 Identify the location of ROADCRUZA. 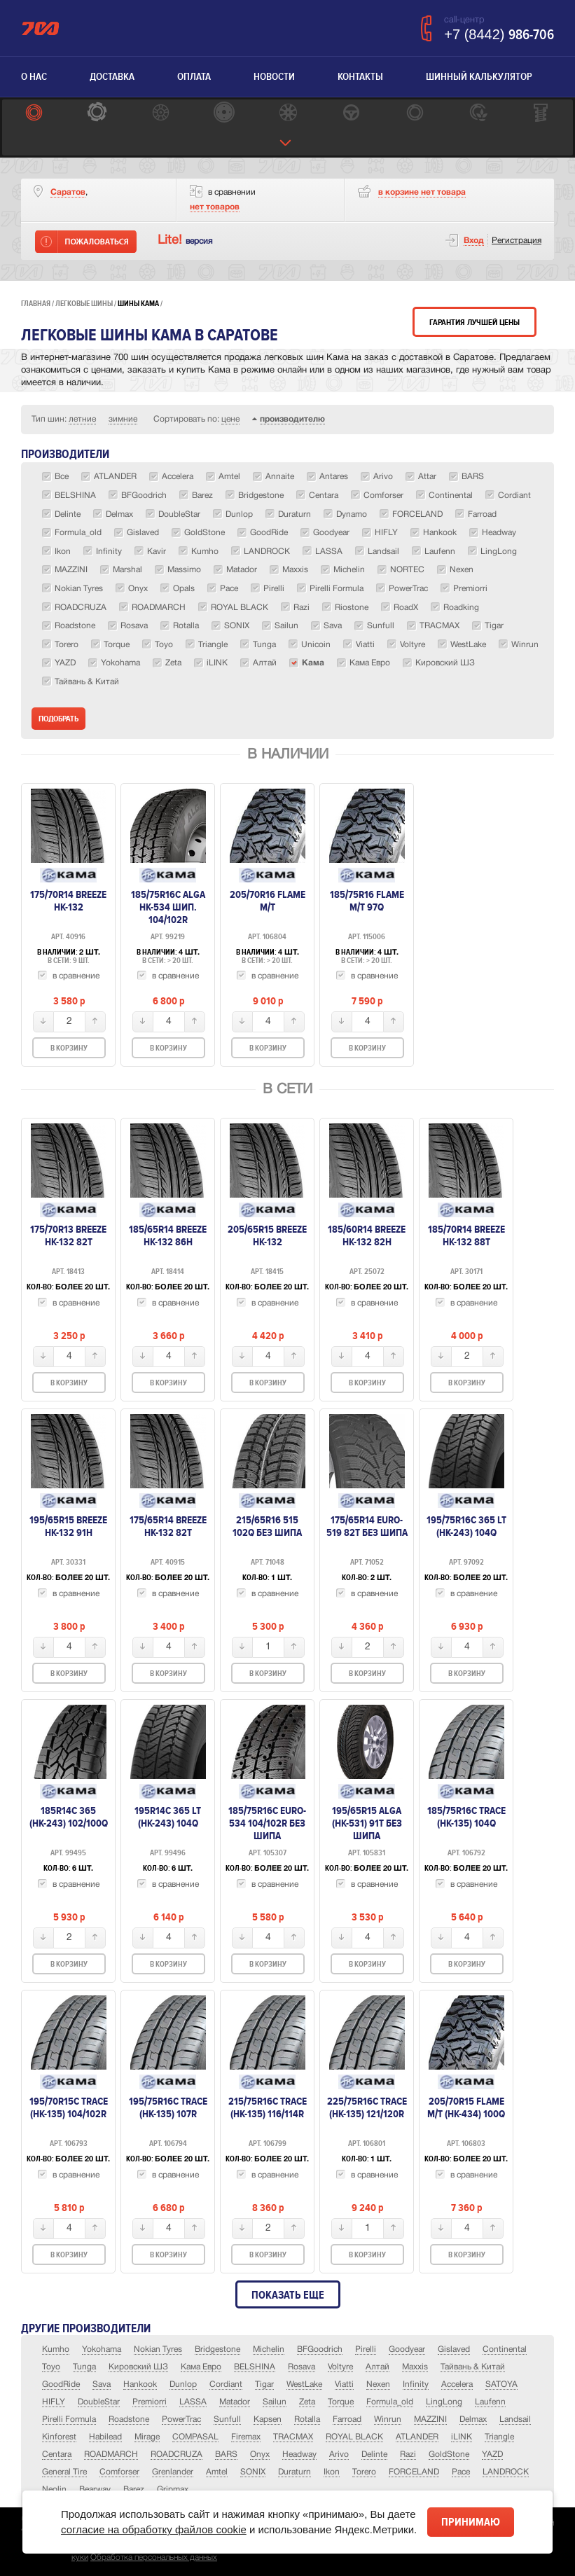
(176, 2454).